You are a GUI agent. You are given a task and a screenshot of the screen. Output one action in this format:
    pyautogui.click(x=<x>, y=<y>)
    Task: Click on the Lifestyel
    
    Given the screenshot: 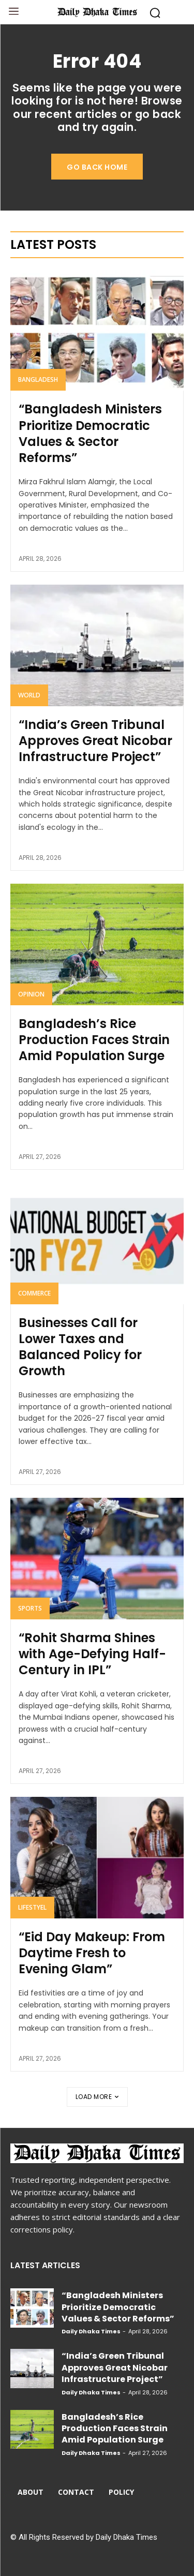 What is the action you would take?
    pyautogui.click(x=32, y=1907)
    